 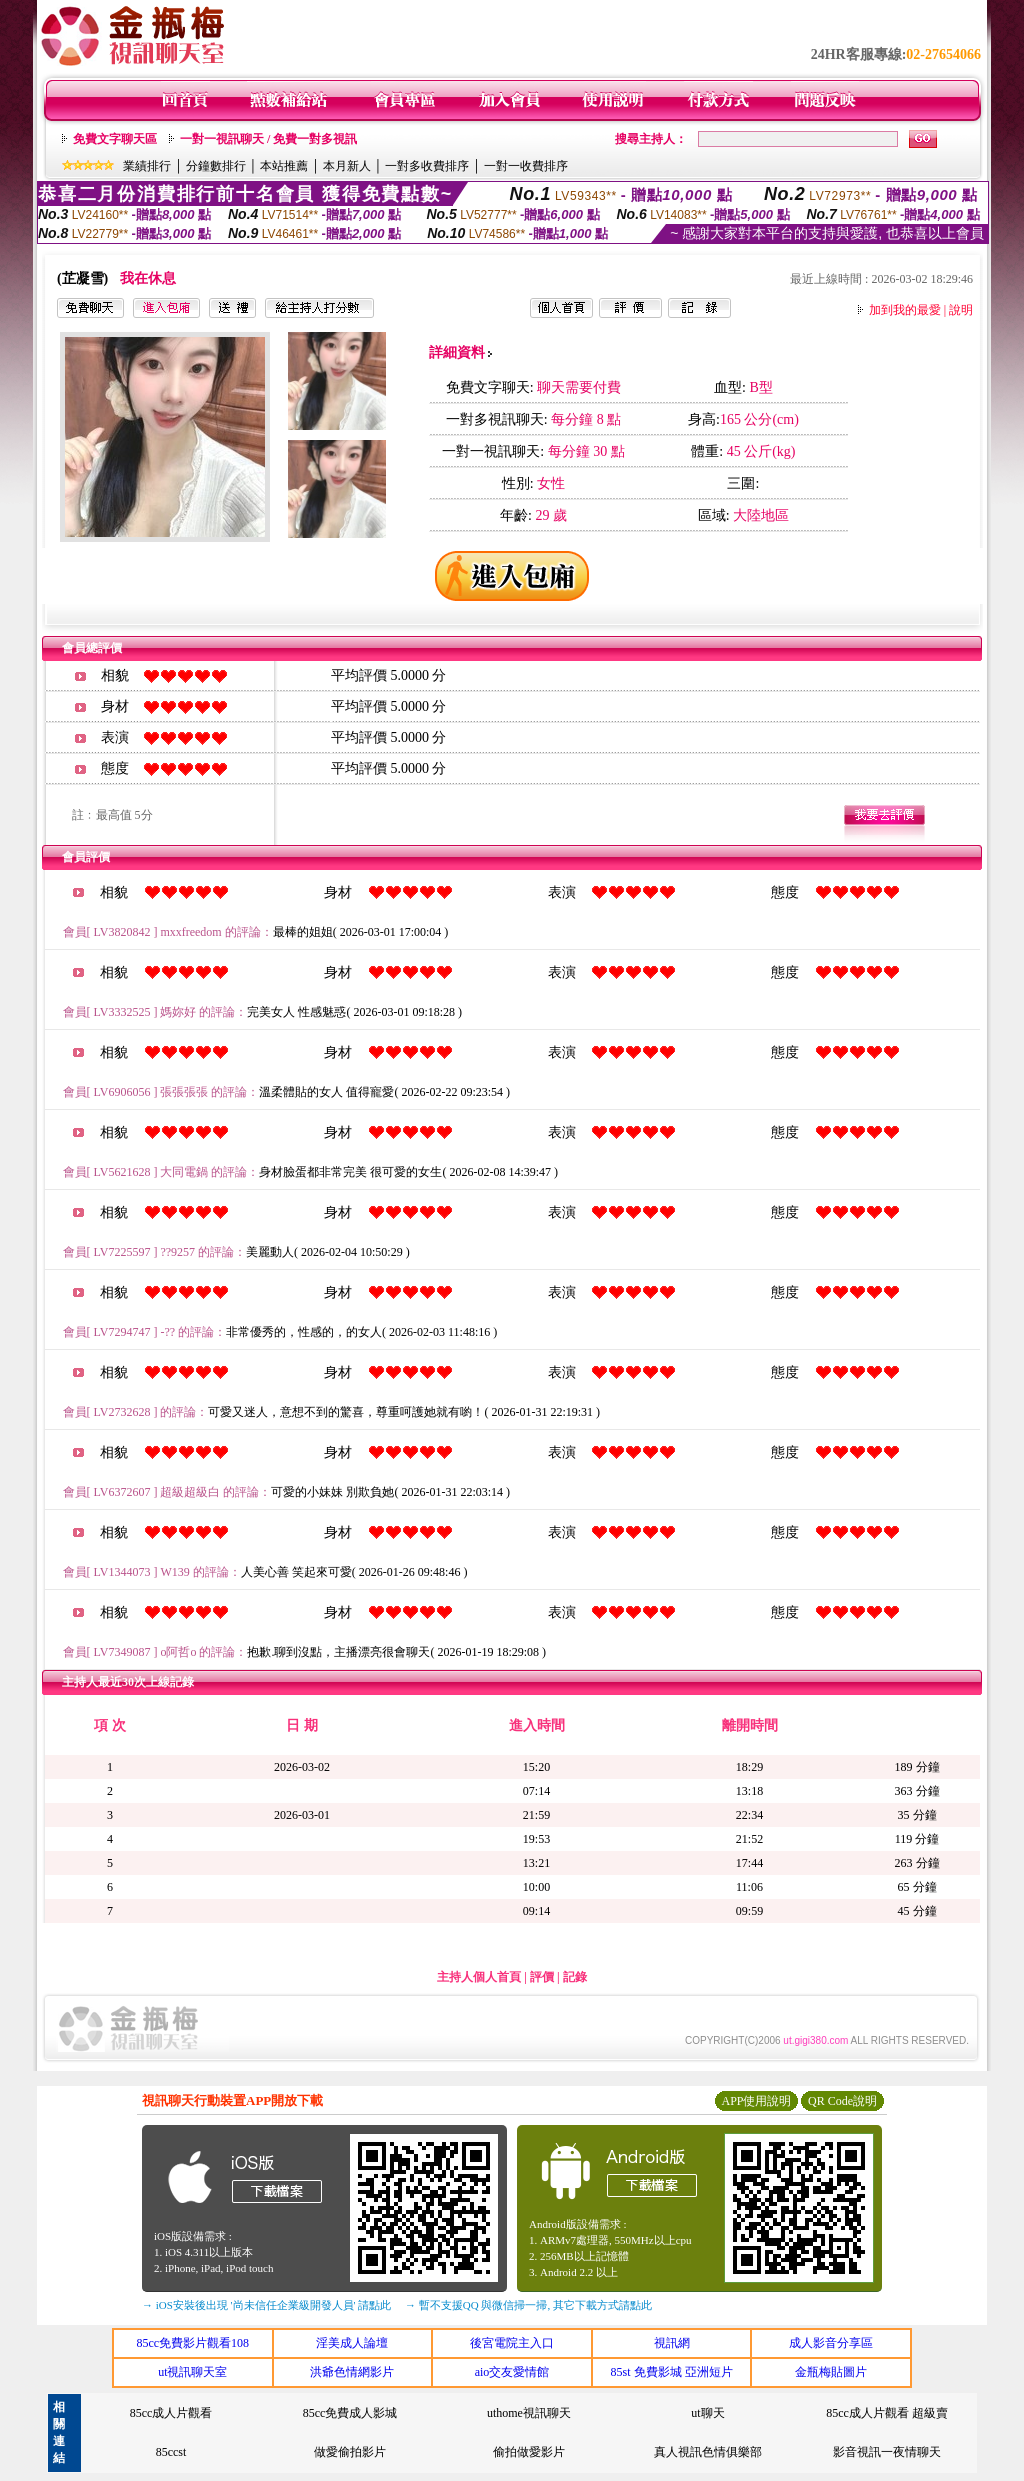 I want to click on 評價, so click(x=542, y=1977).